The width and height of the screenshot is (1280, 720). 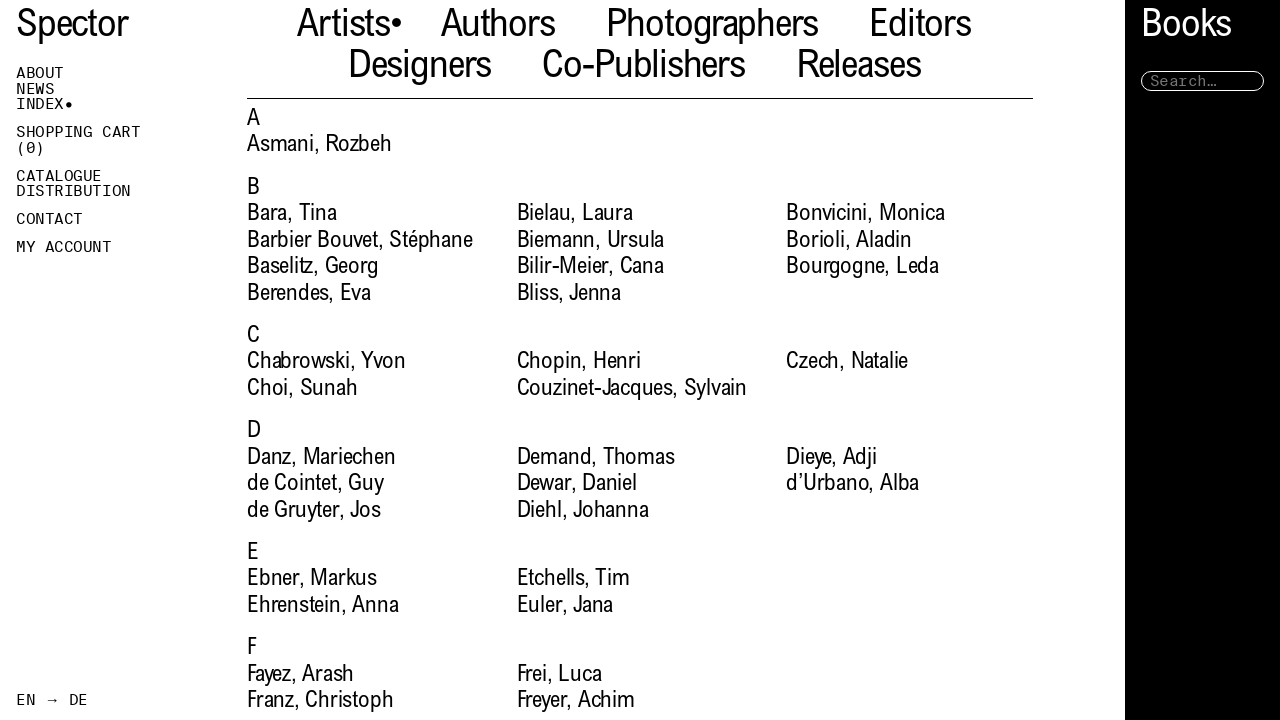 I want to click on Barbier Bouvet, Stéphane, so click(x=359, y=241).